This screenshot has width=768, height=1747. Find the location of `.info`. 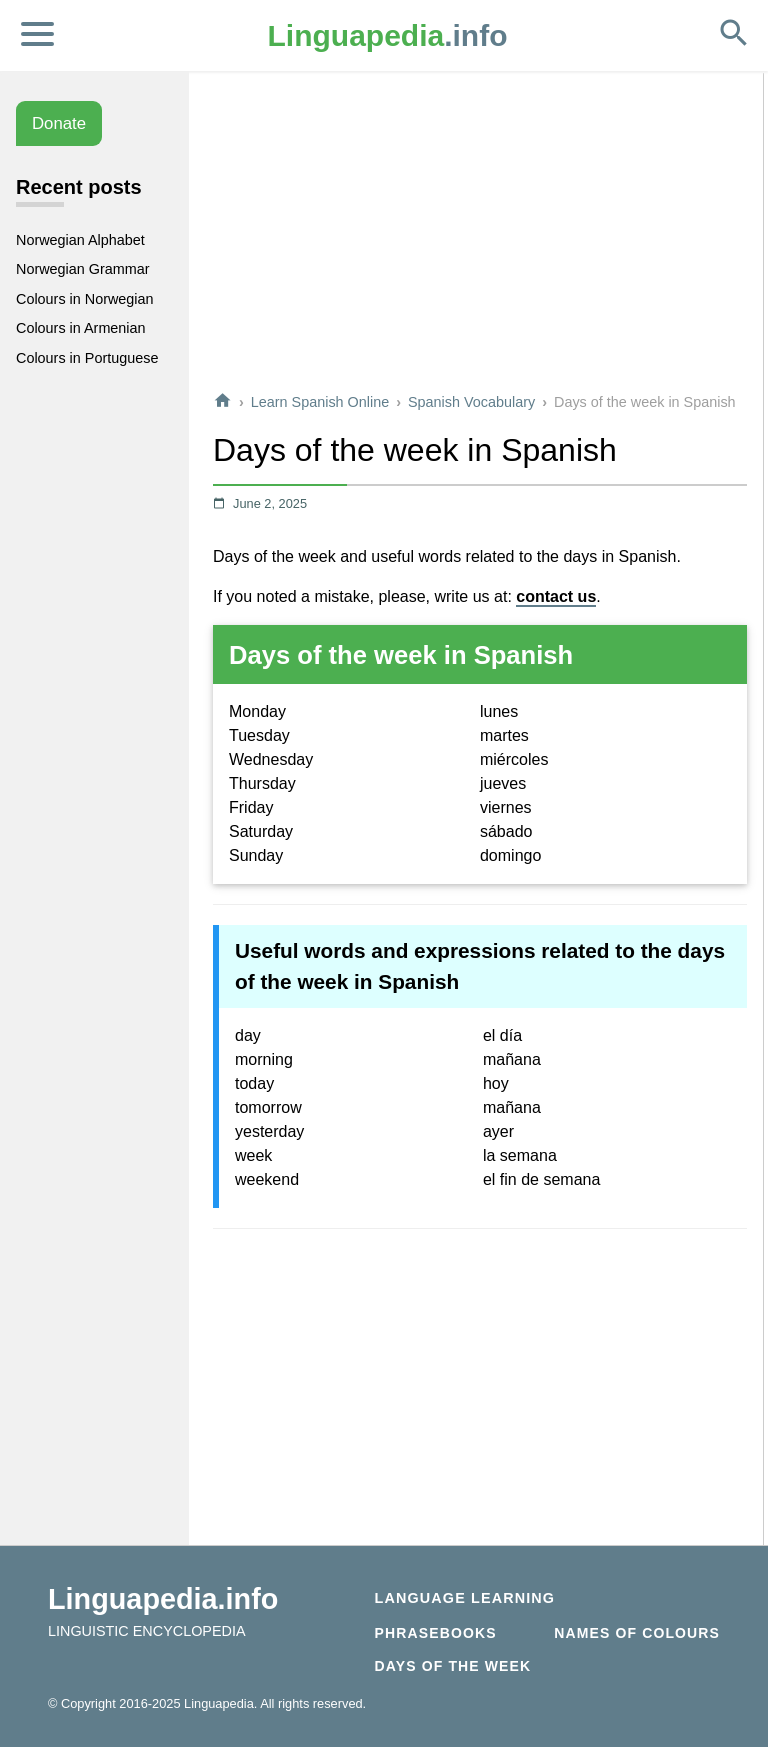

.info is located at coordinates (388, 35).